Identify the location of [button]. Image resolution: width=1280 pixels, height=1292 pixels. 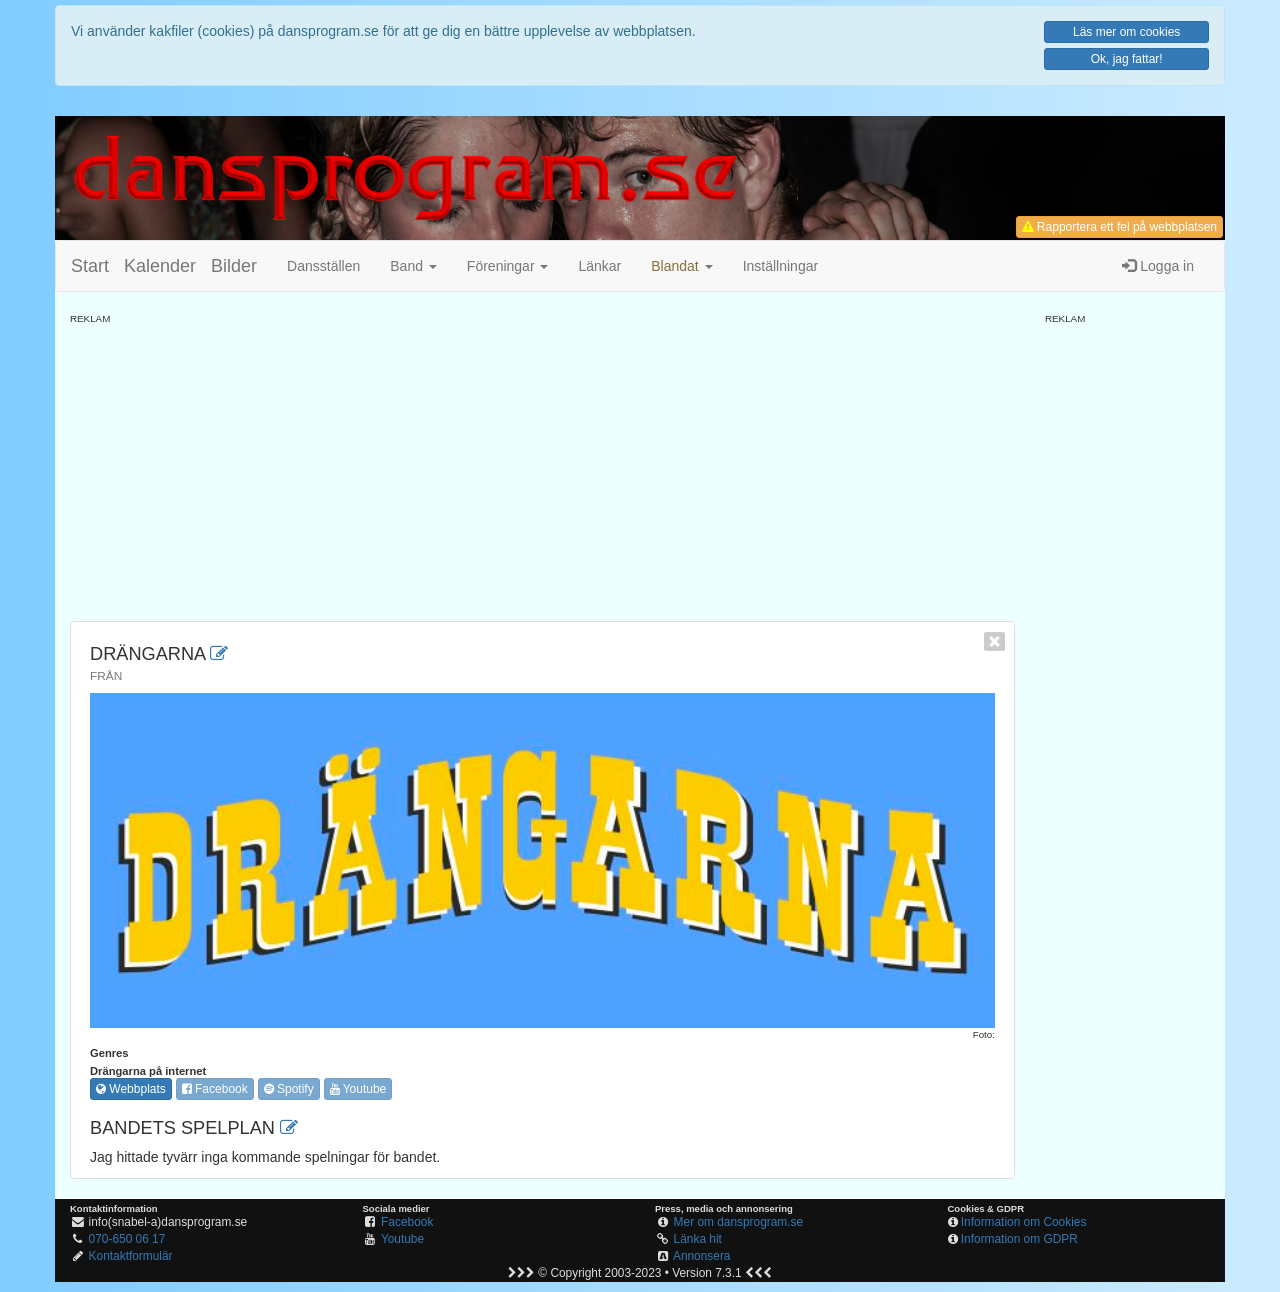
(681, 266).